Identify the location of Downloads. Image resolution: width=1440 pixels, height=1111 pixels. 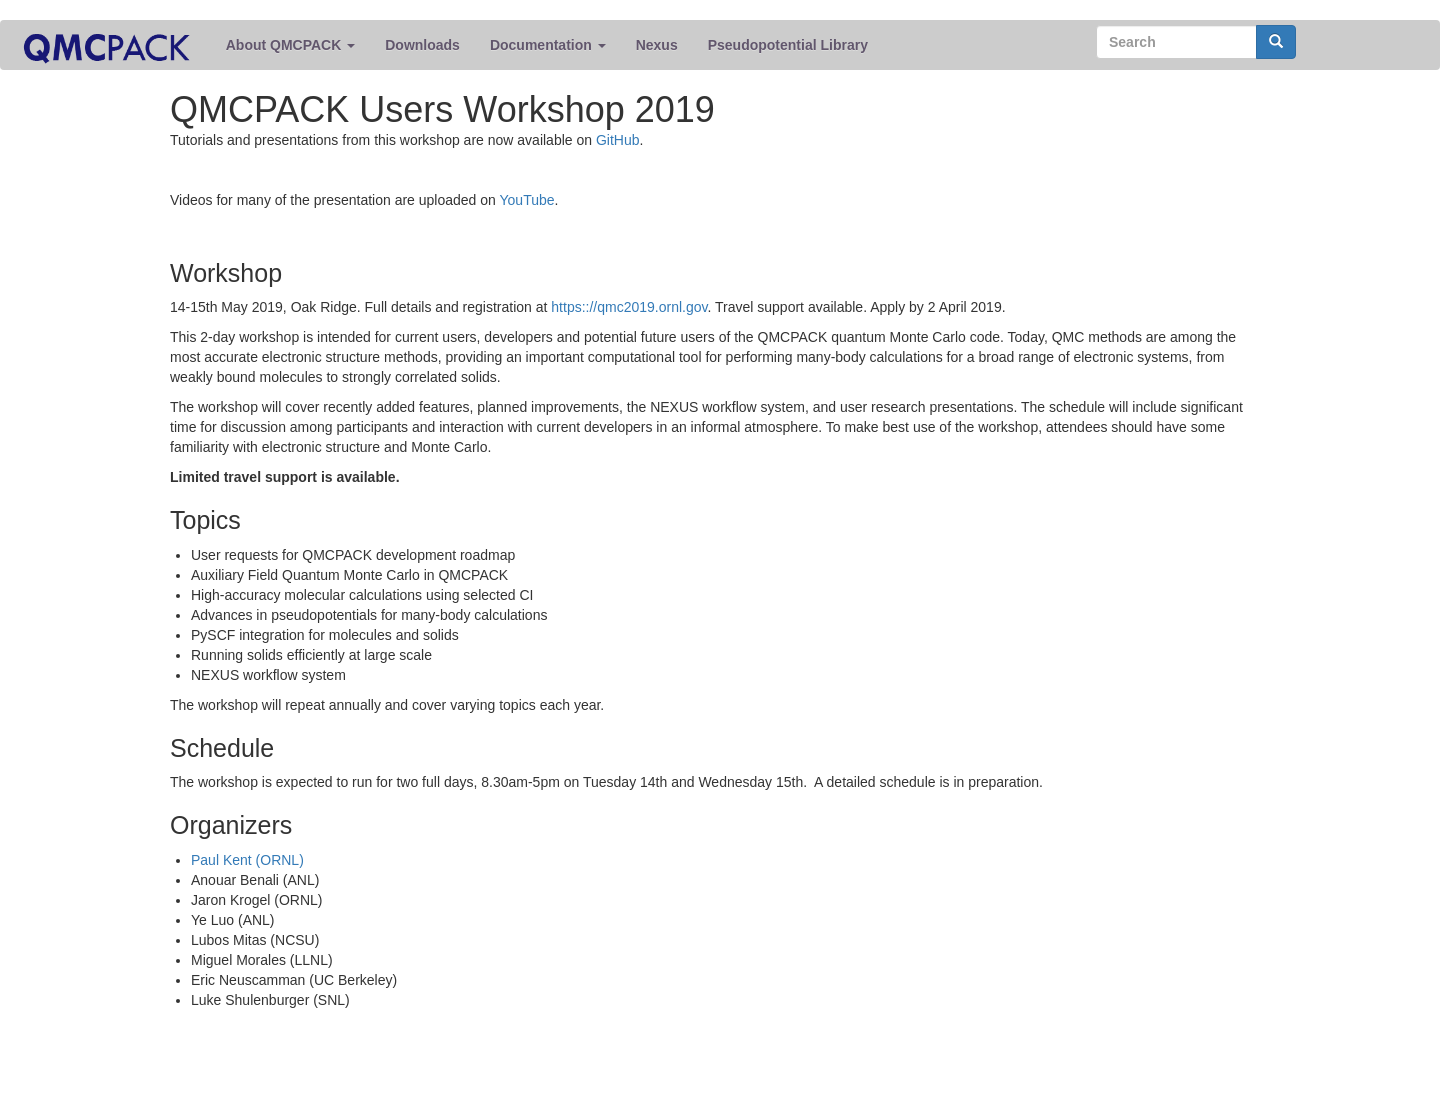
(422, 45).